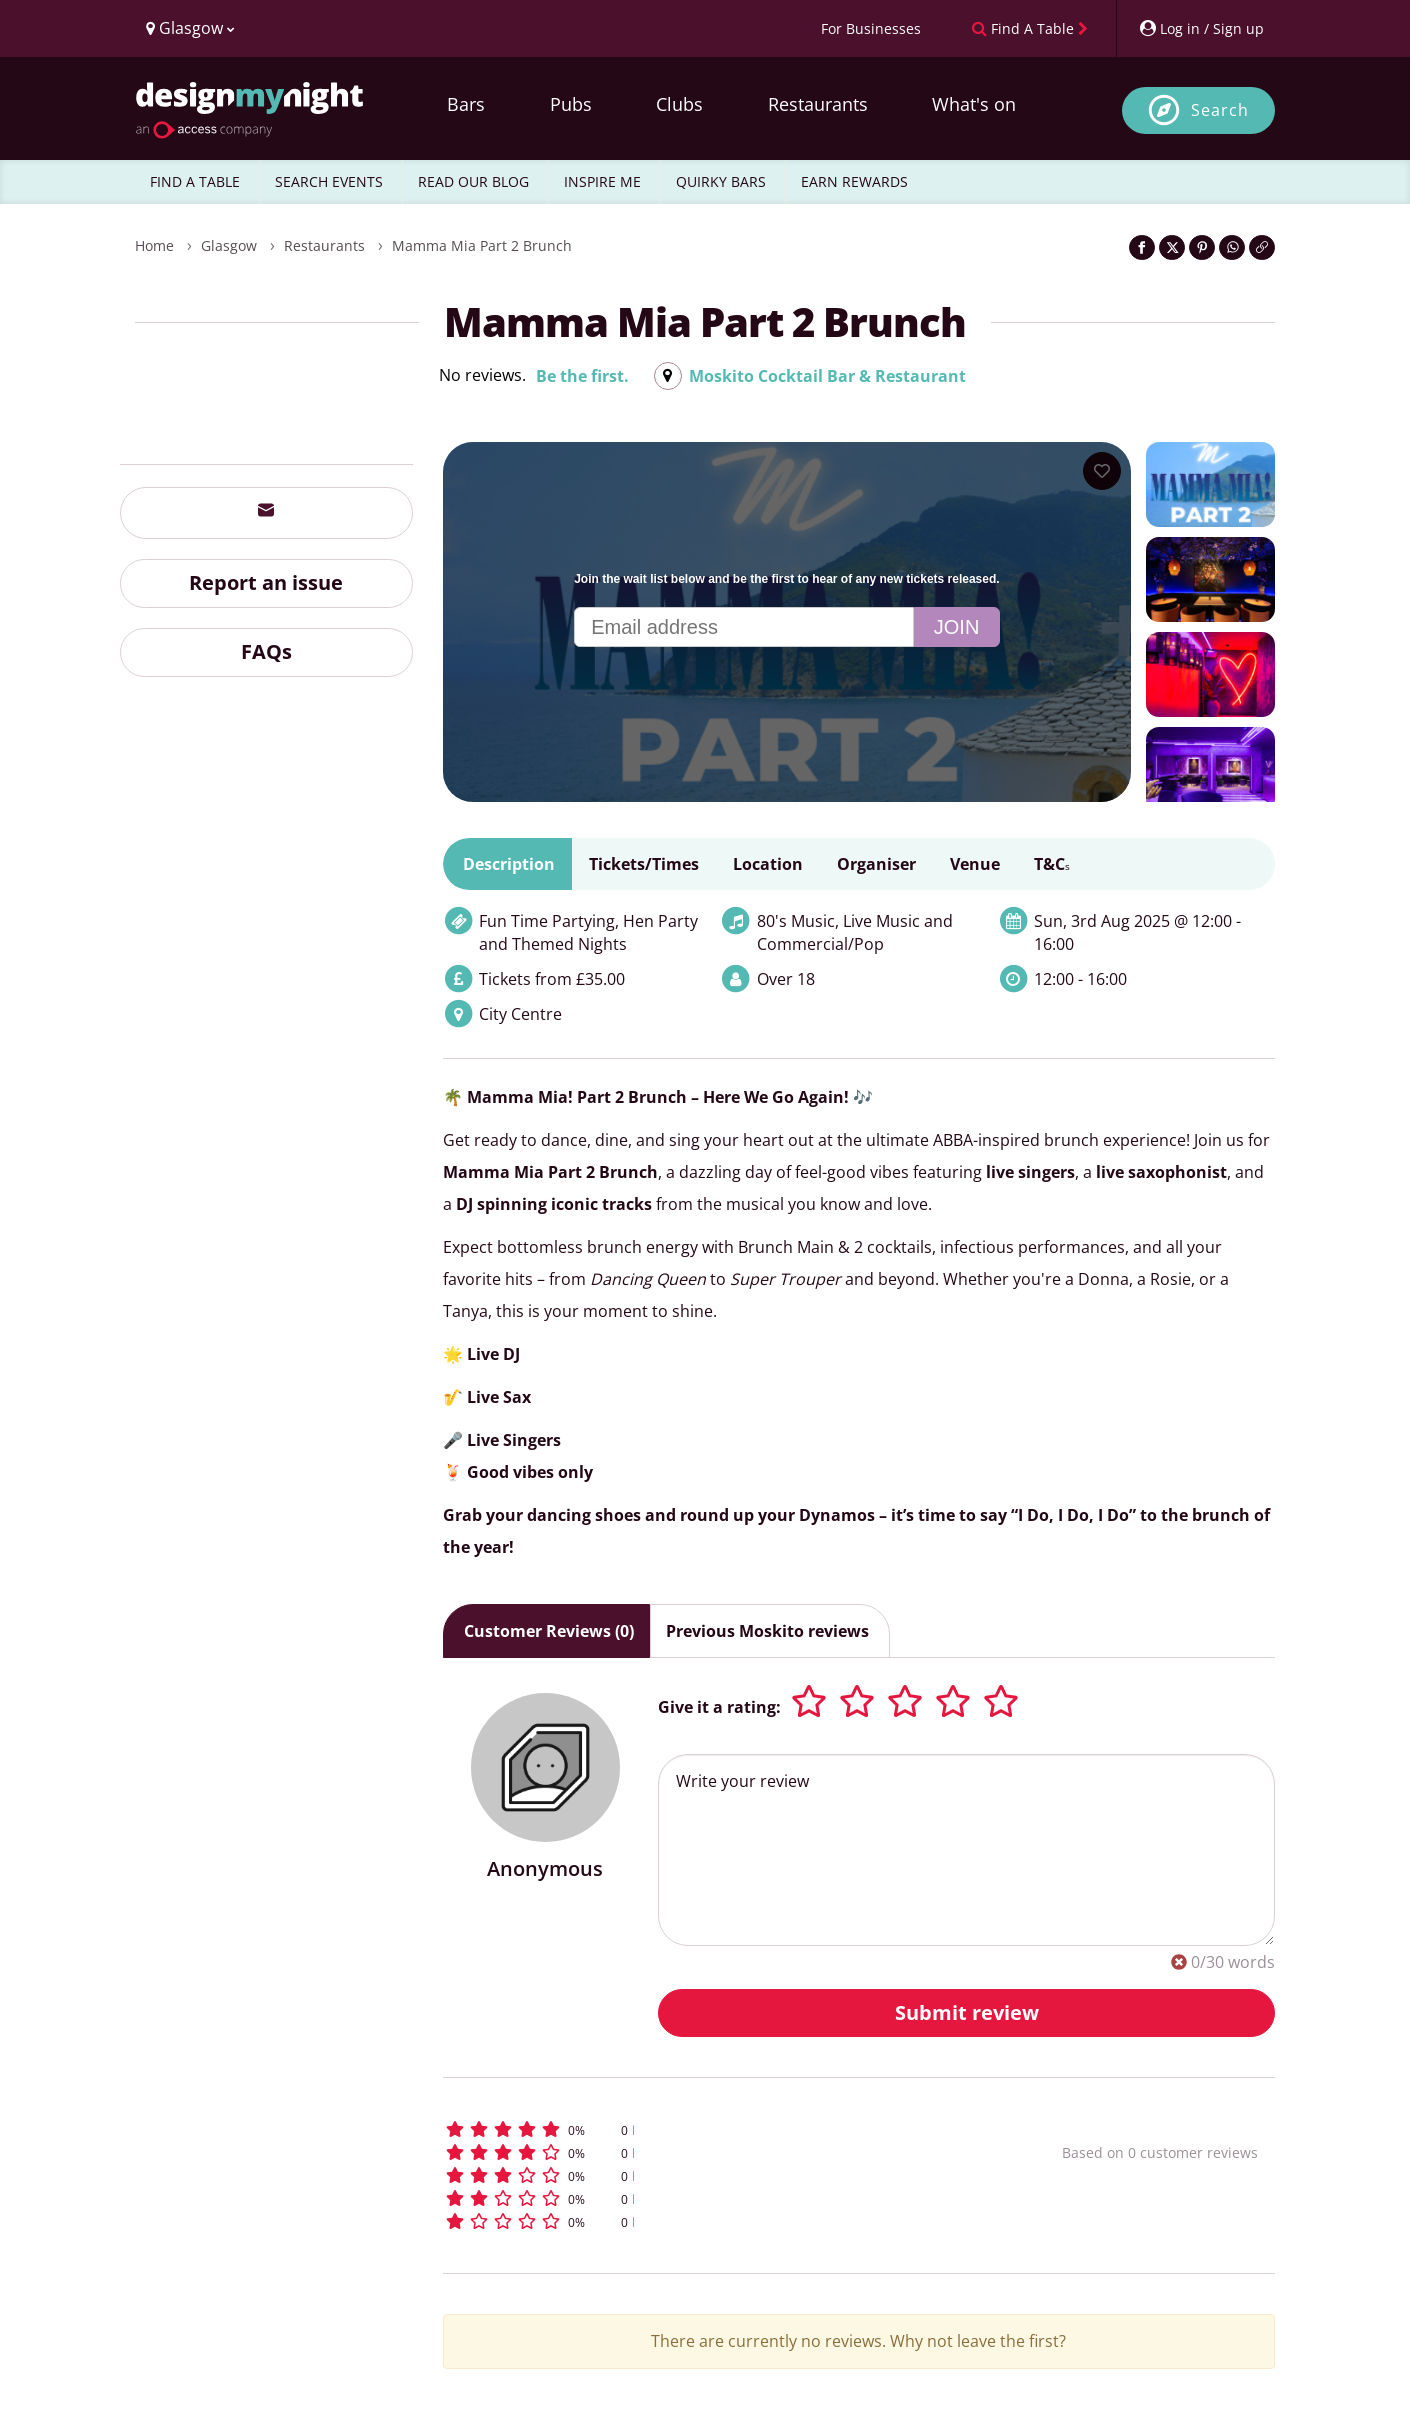 This screenshot has height=2418, width=1410. I want to click on Pubs, so click(571, 104).